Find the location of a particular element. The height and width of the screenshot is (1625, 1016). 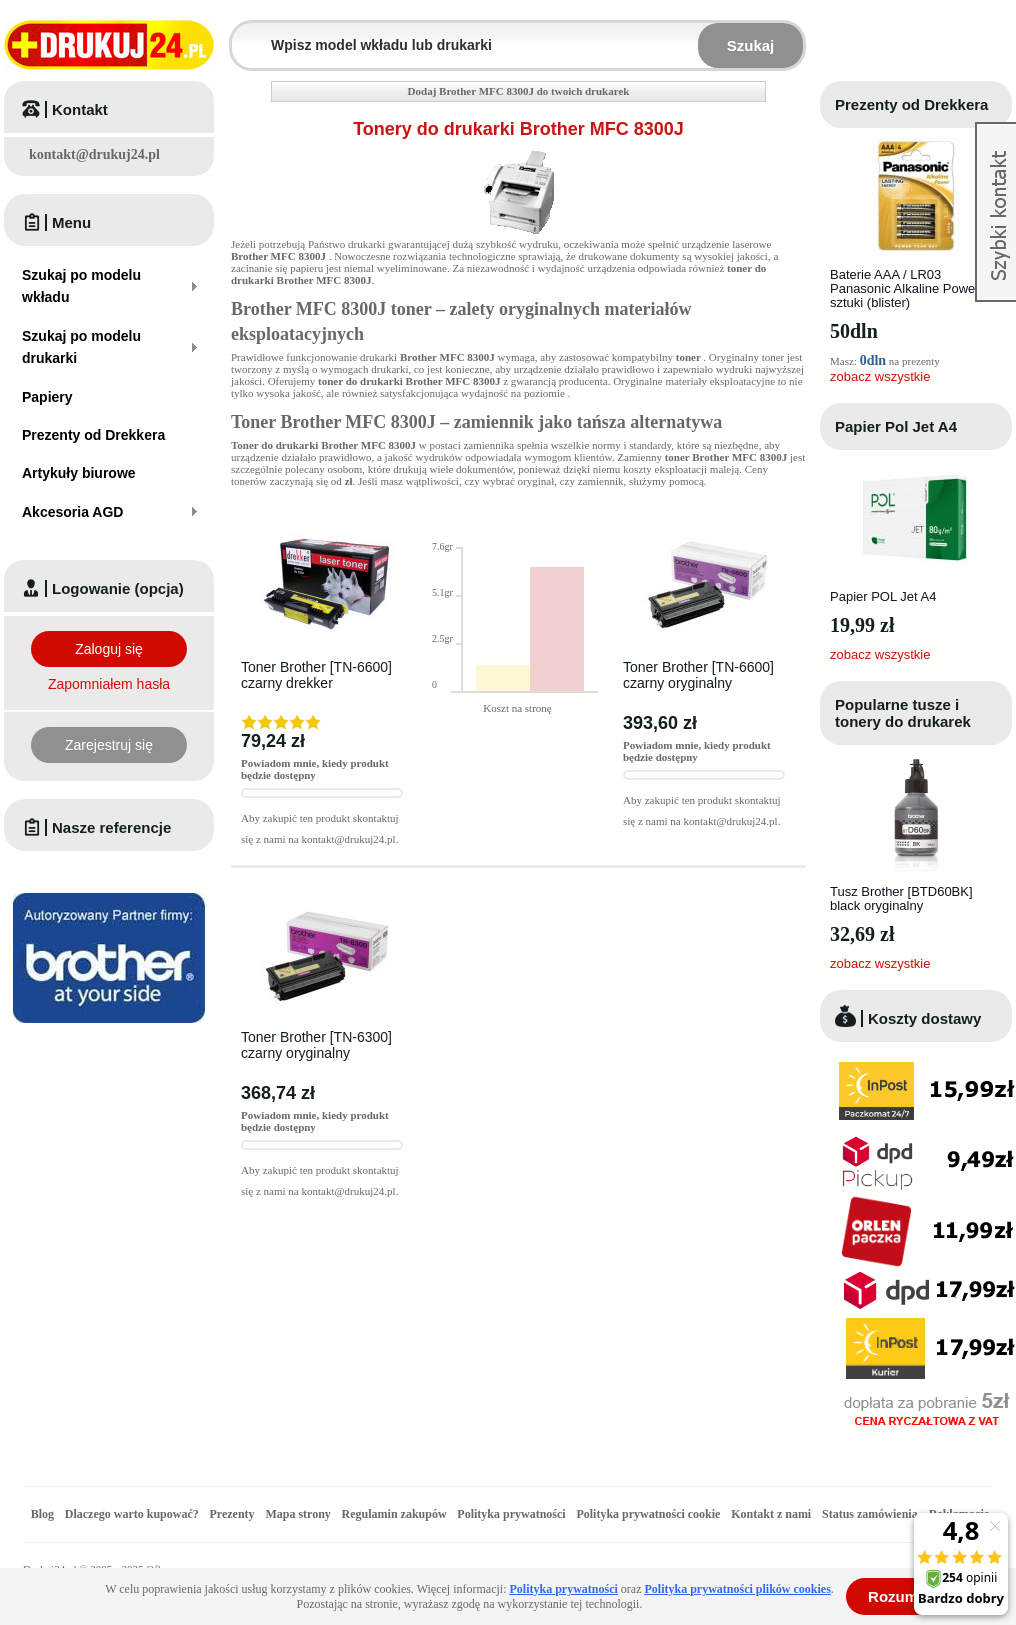

Polityka prywatności is located at coordinates (511, 1514).